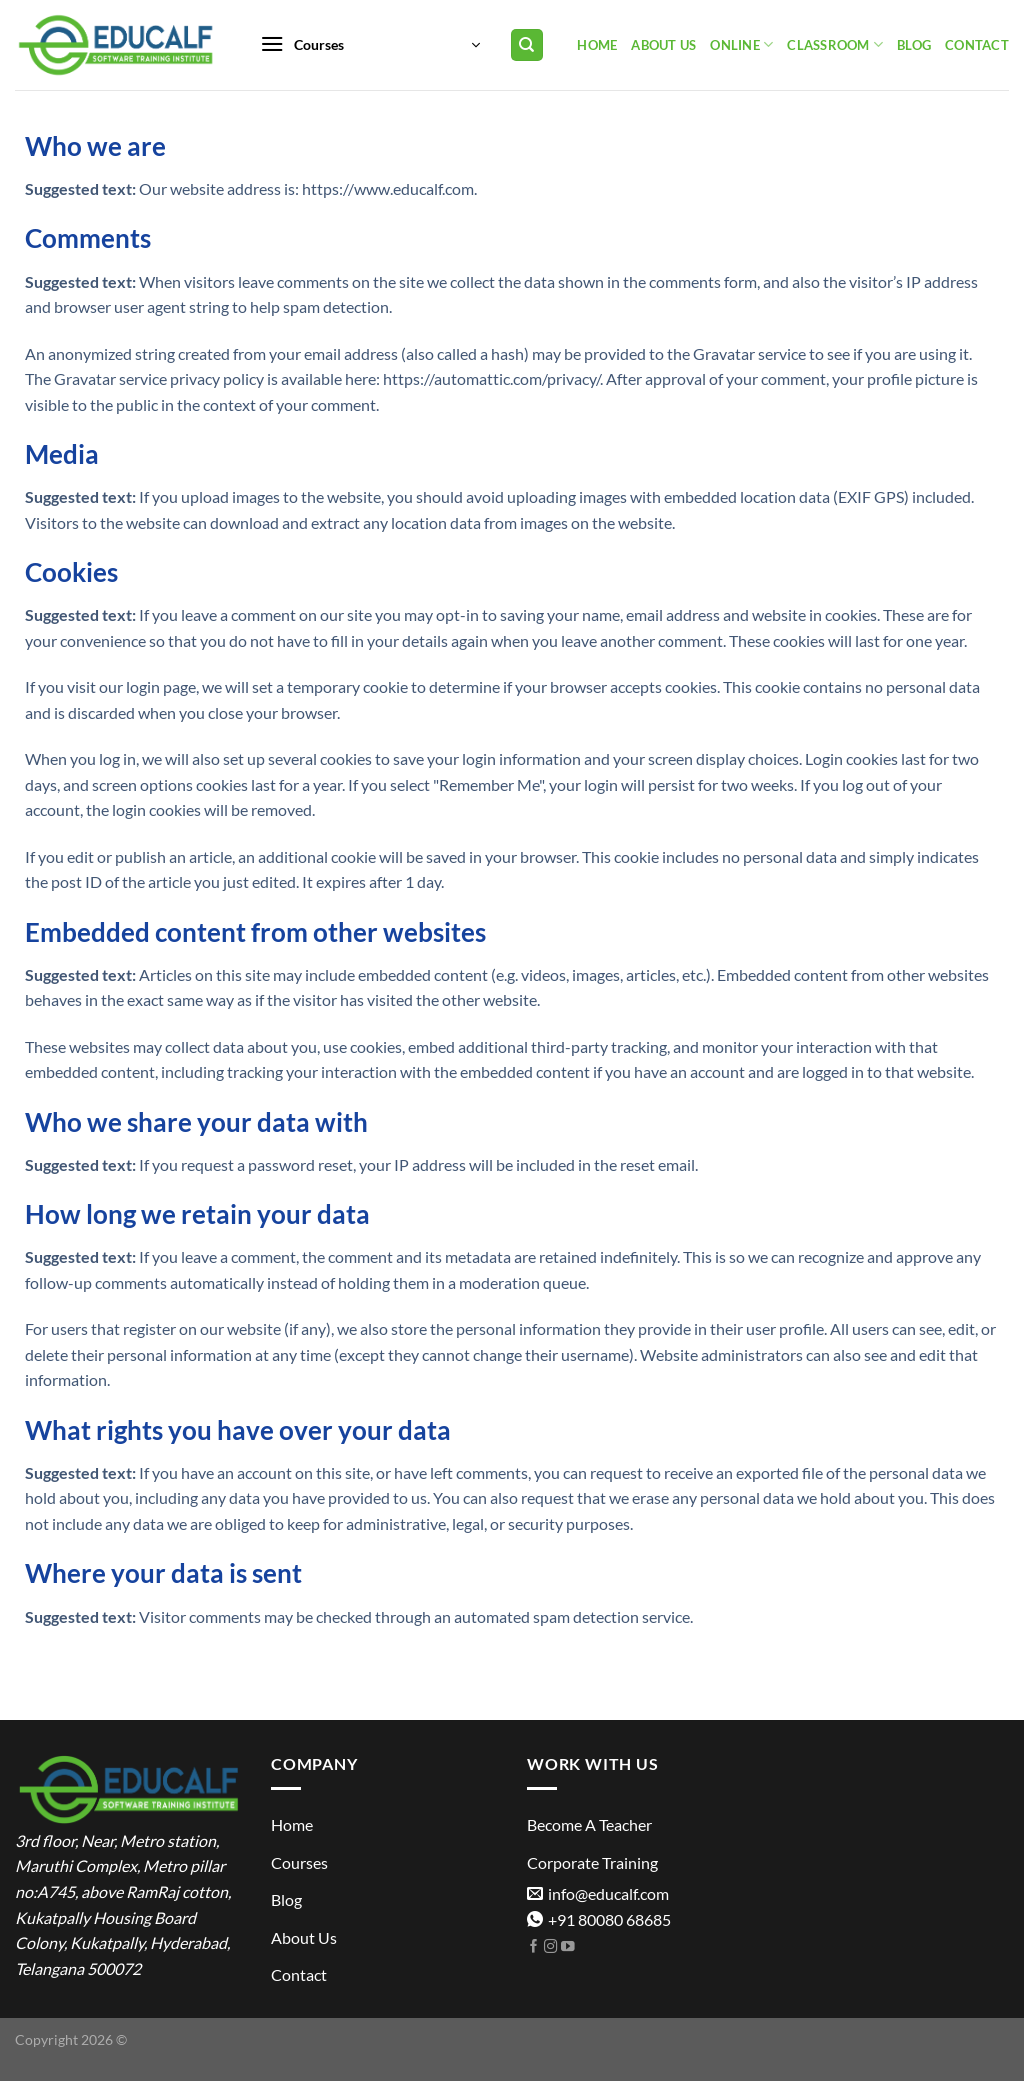 The height and width of the screenshot is (2081, 1024). What do you see at coordinates (914, 45) in the screenshot?
I see `Blog` at bounding box center [914, 45].